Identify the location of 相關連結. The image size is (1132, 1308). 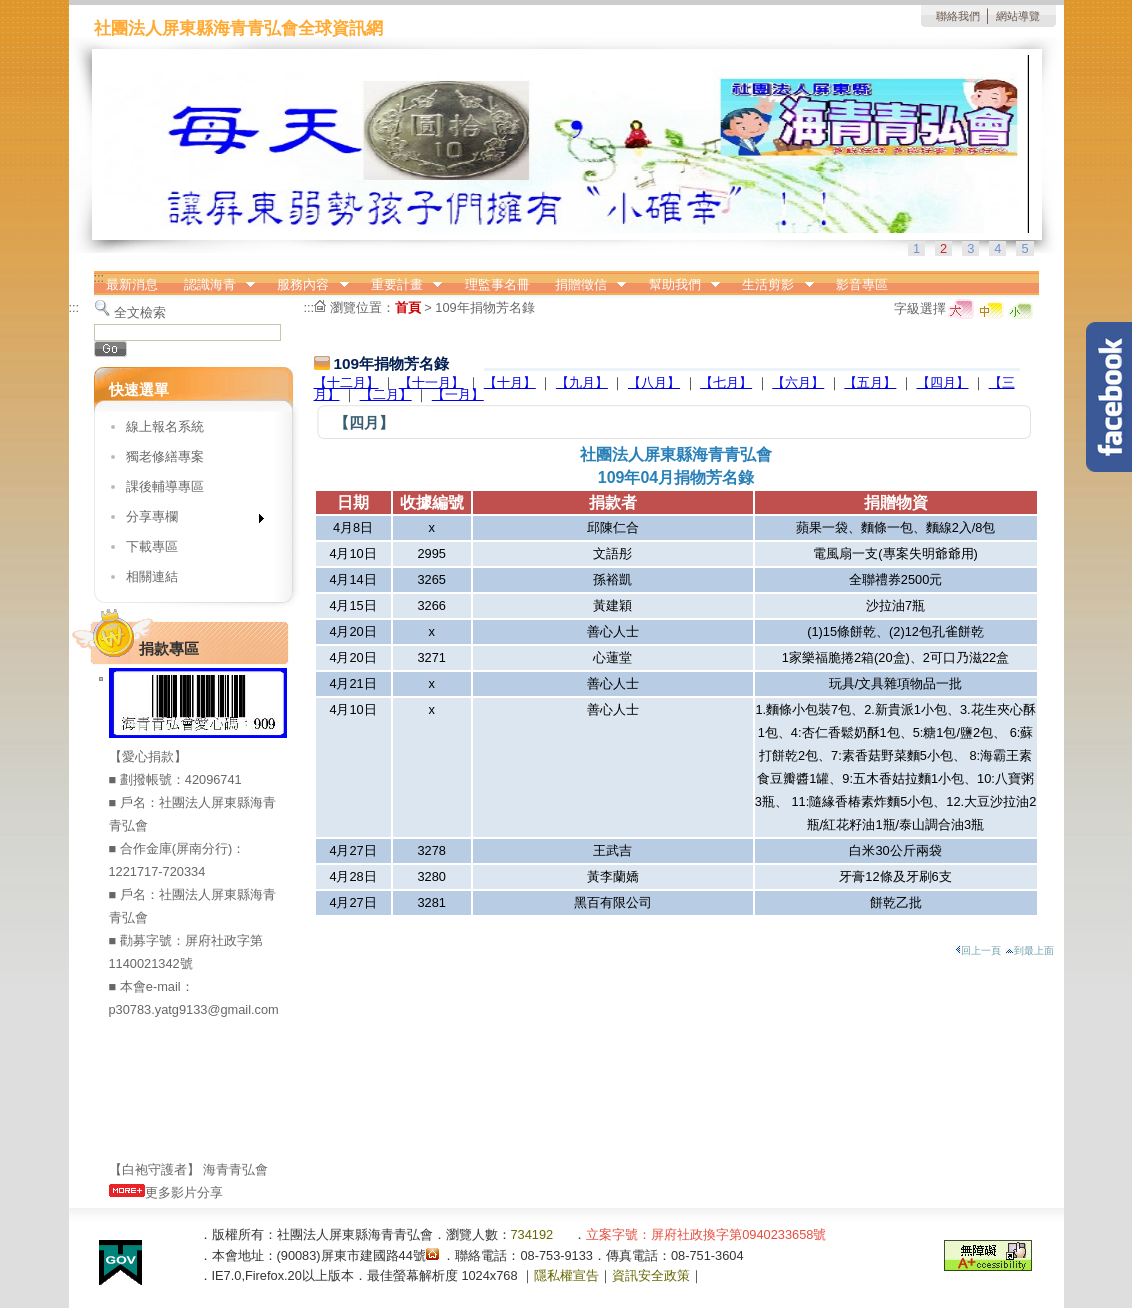
(152, 576).